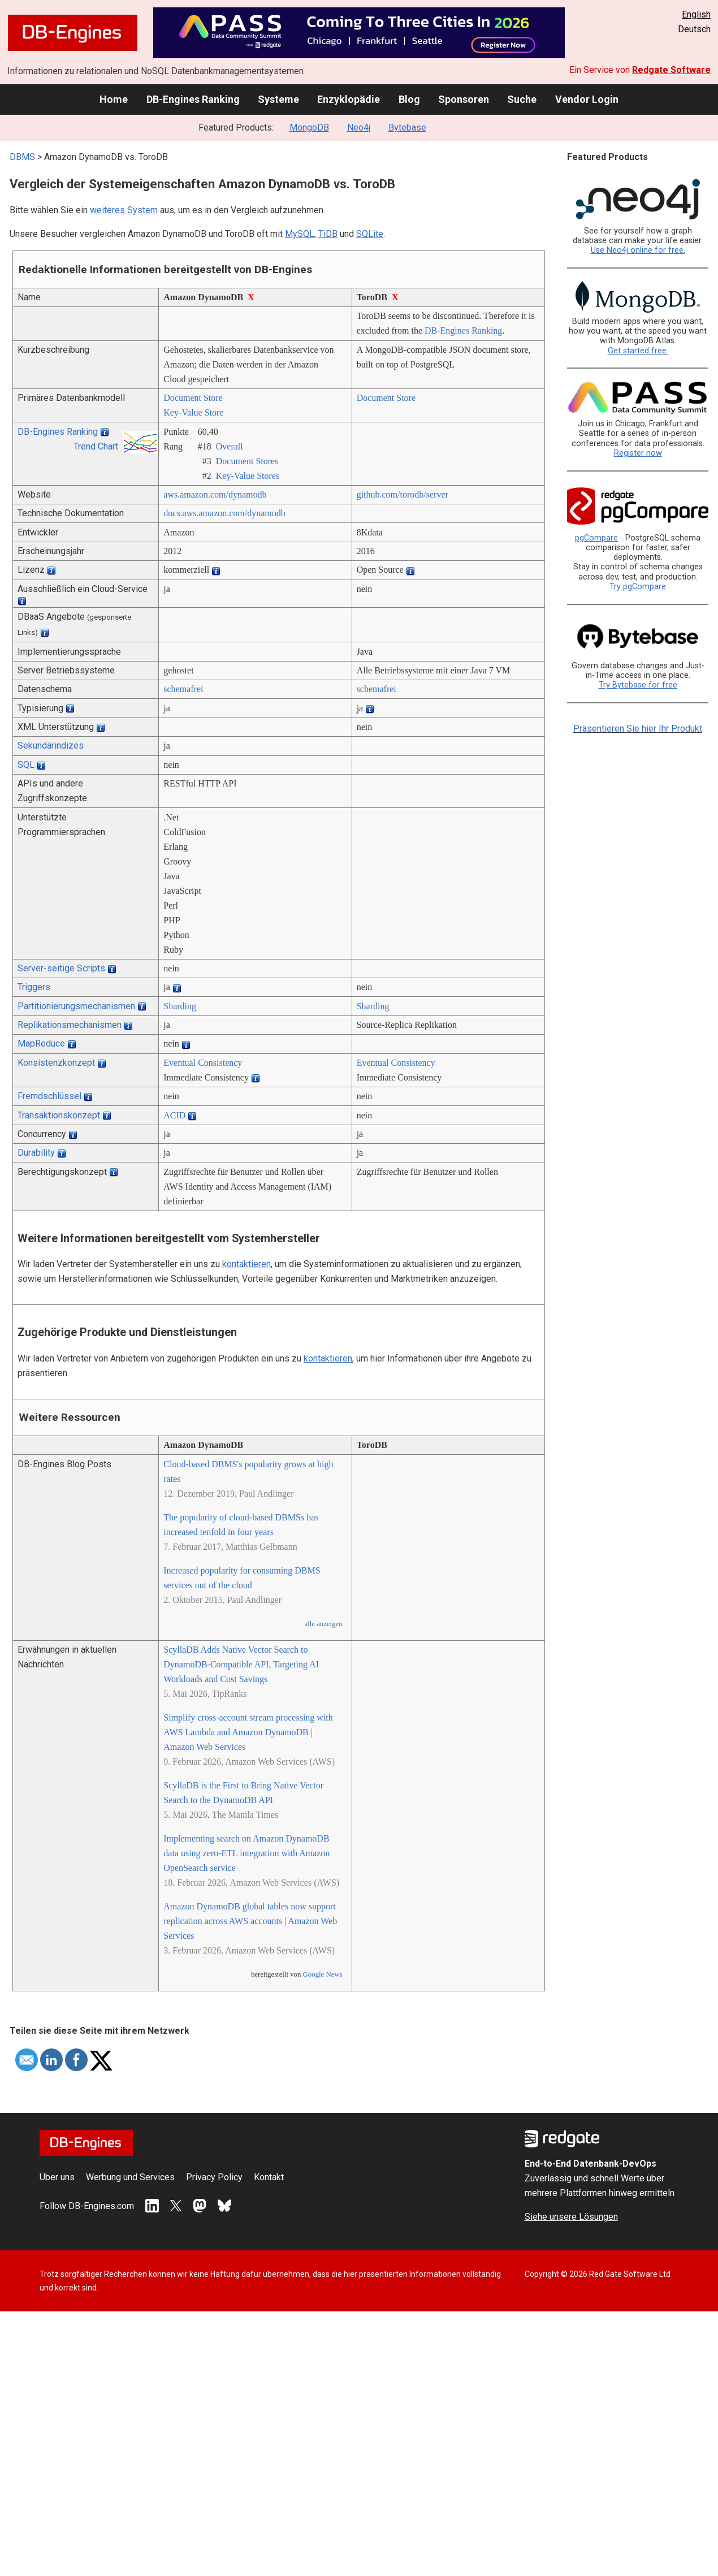 Image resolution: width=718 pixels, height=2576 pixels. What do you see at coordinates (638, 453) in the screenshot?
I see `Register now` at bounding box center [638, 453].